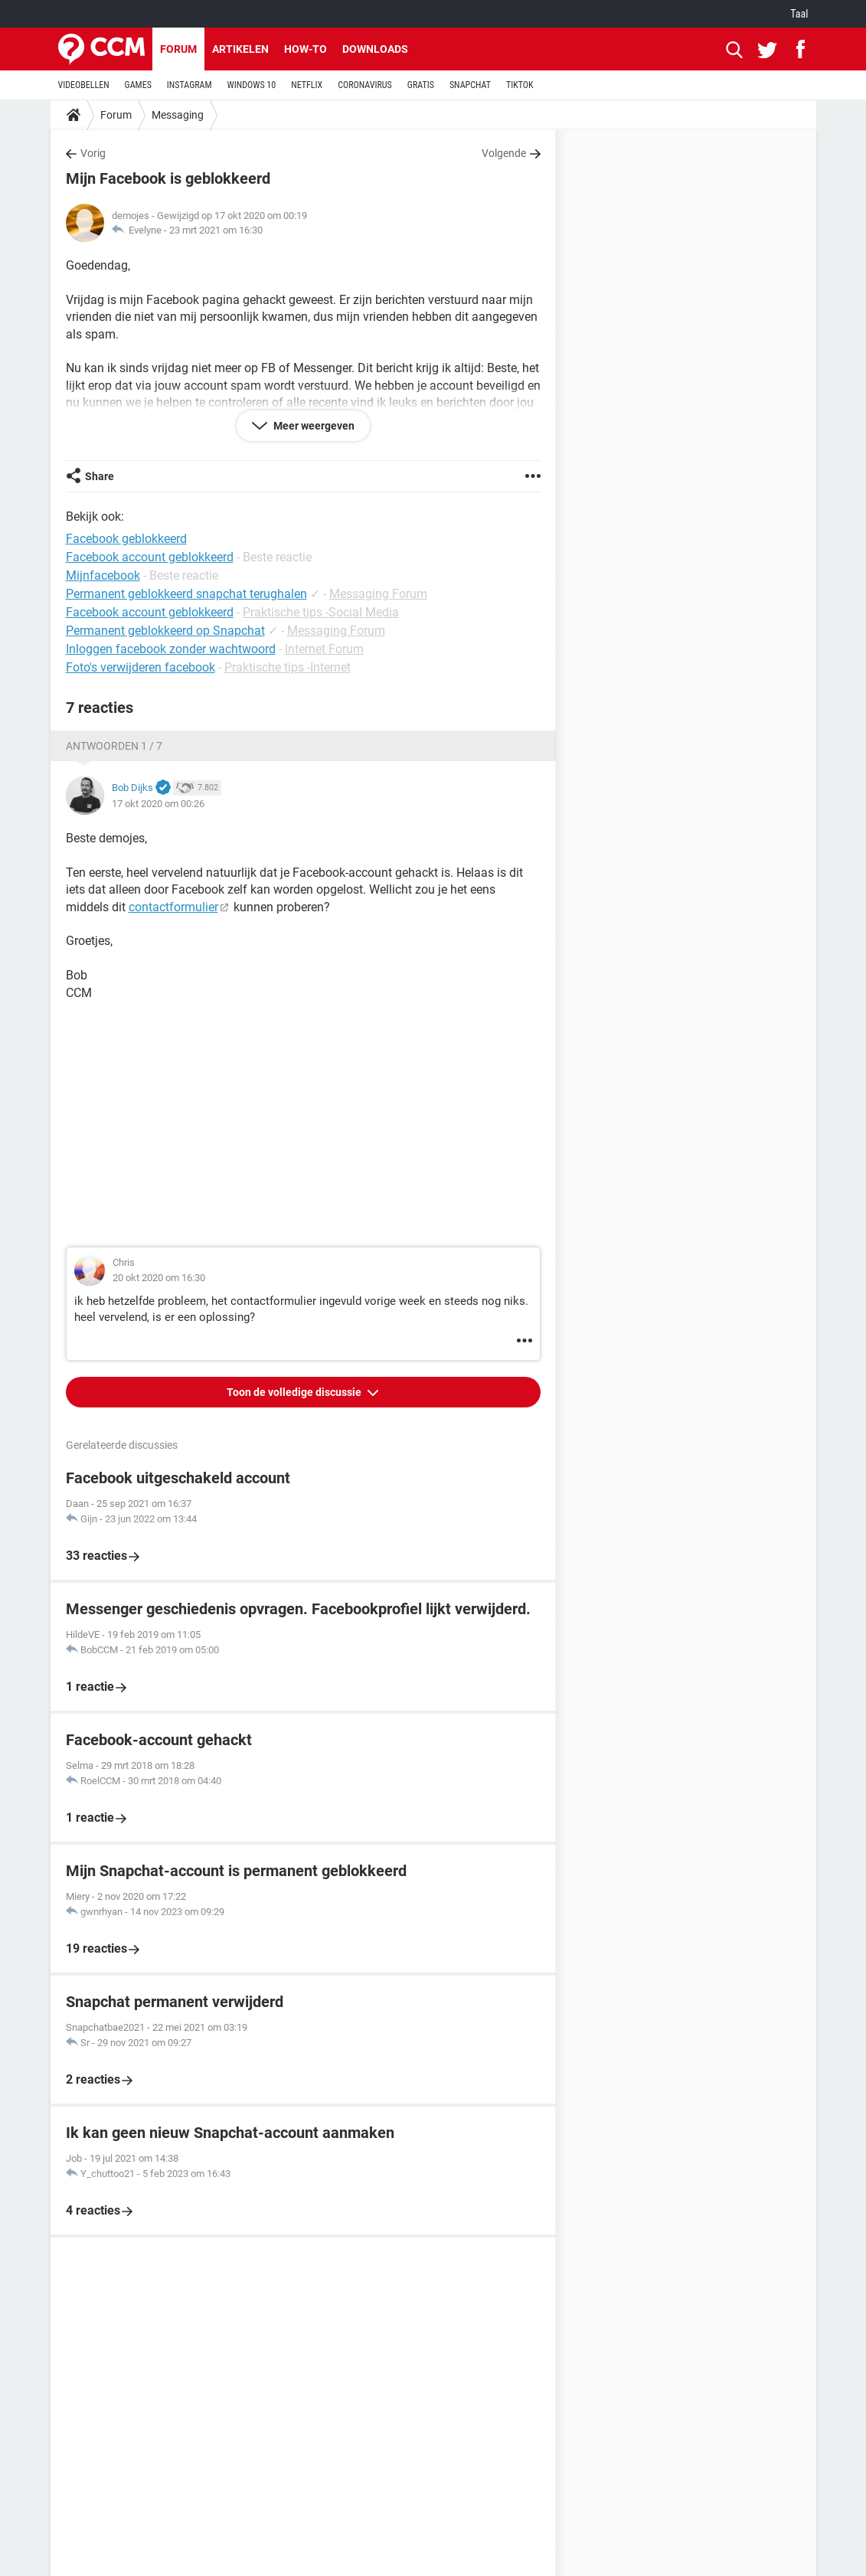  What do you see at coordinates (365, 85) in the screenshot?
I see `CORONAVIRUS` at bounding box center [365, 85].